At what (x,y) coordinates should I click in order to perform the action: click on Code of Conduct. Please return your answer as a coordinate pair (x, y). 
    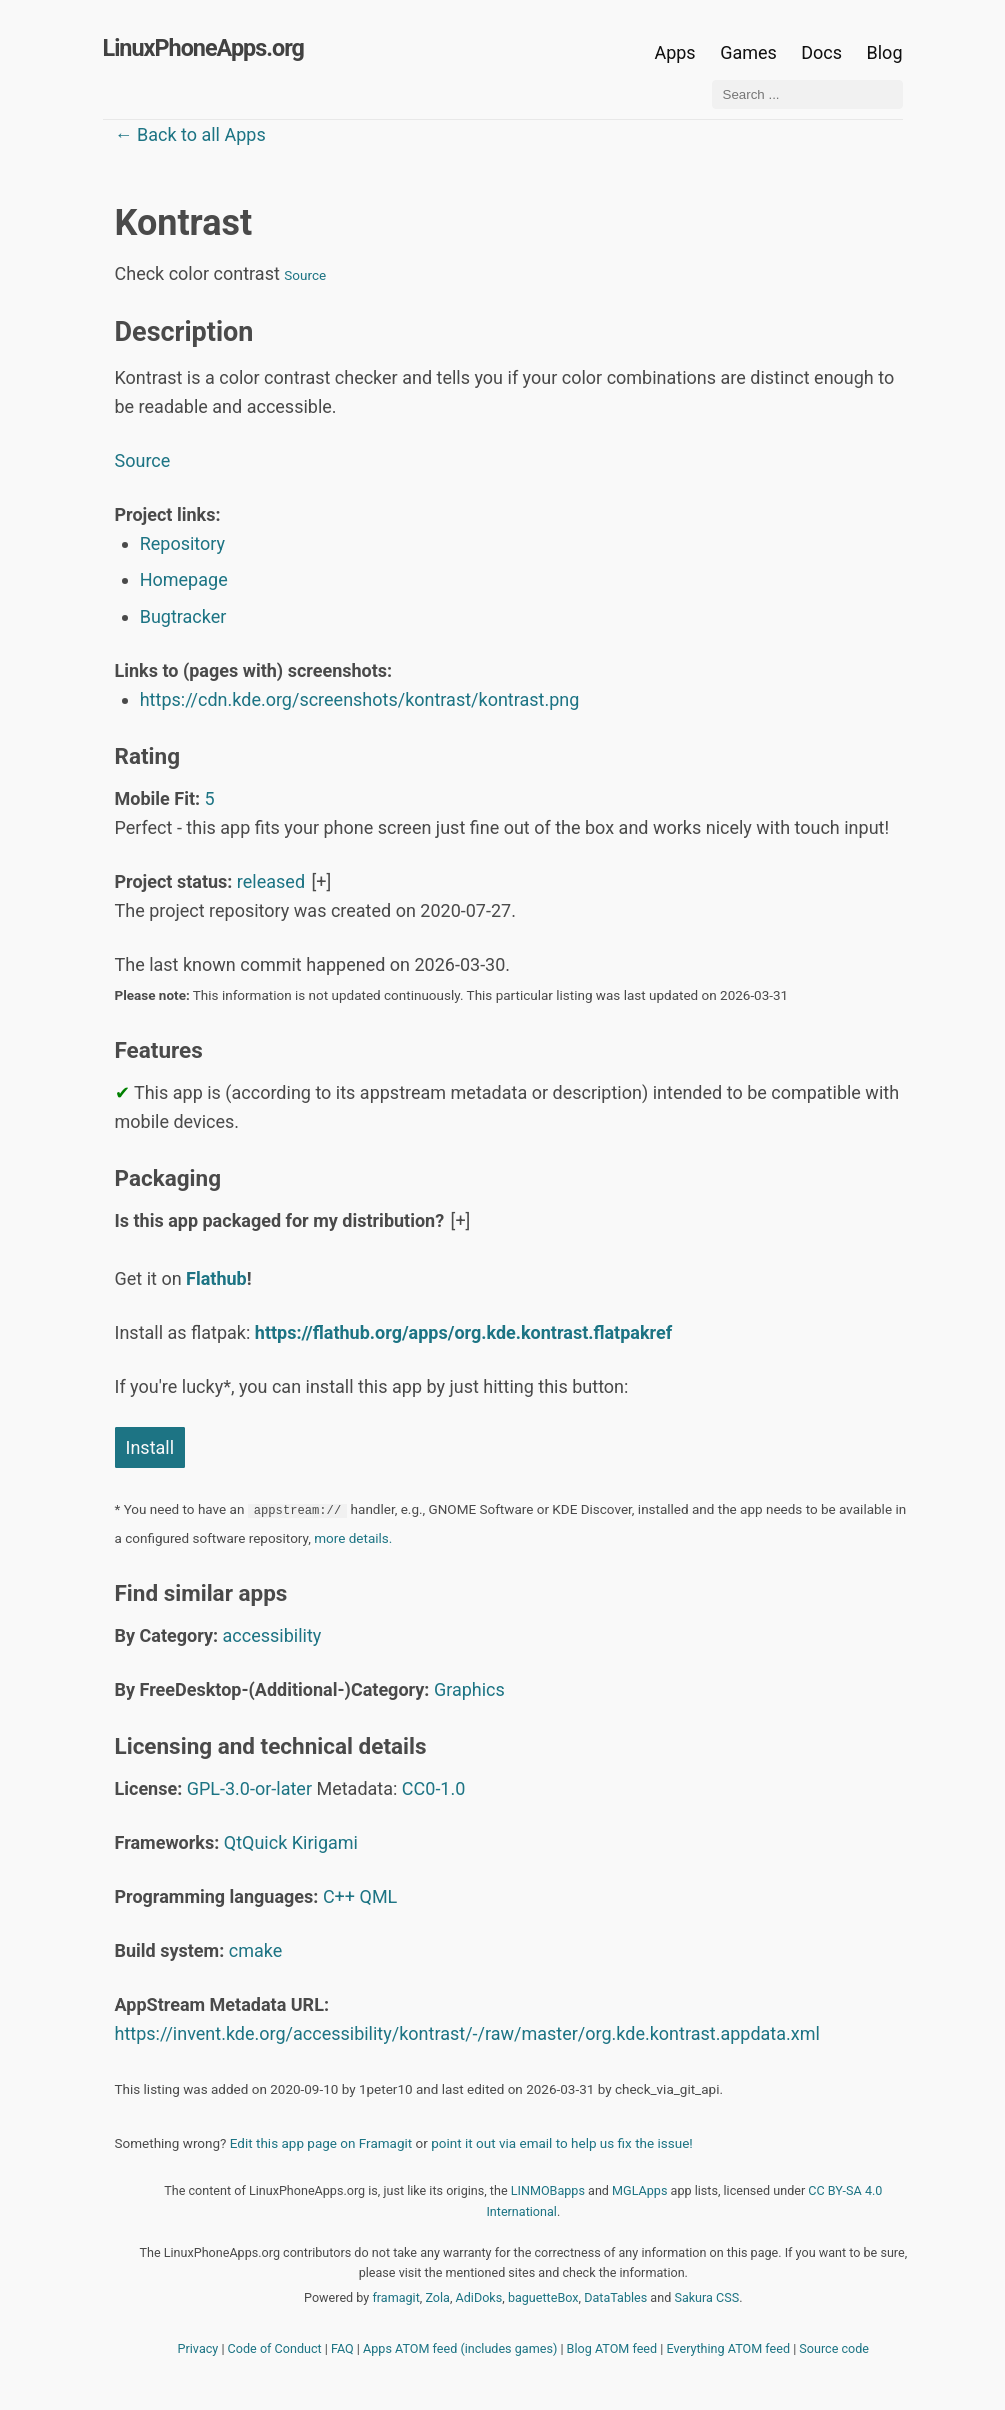
    Looking at the image, I should click on (275, 2348).